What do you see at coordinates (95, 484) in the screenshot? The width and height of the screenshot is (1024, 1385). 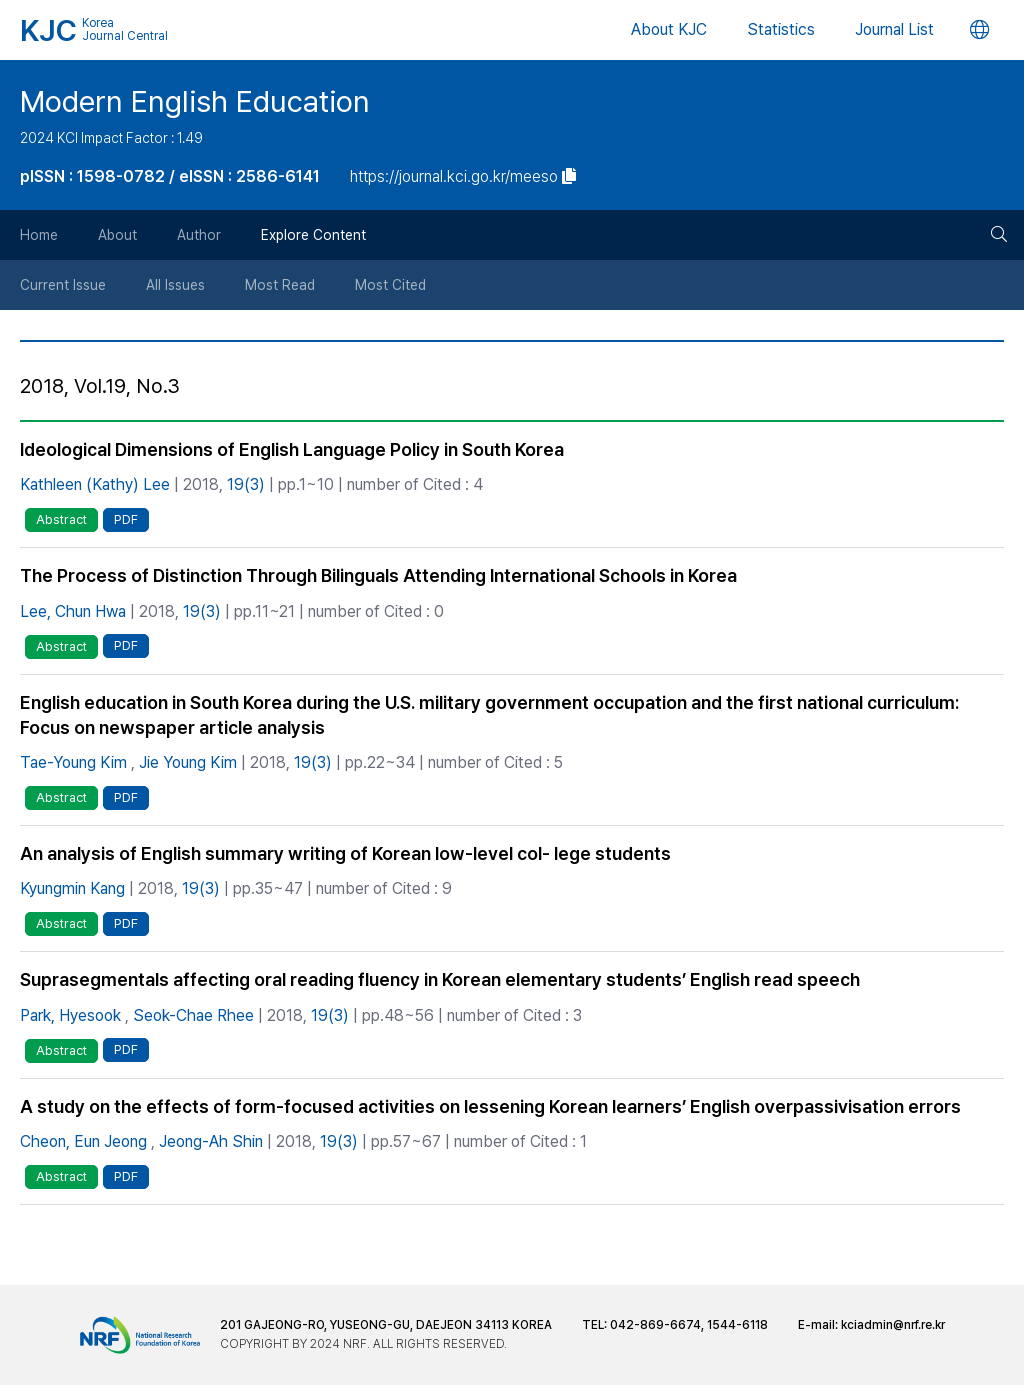 I see `Kathleen (Kathy) Lee` at bounding box center [95, 484].